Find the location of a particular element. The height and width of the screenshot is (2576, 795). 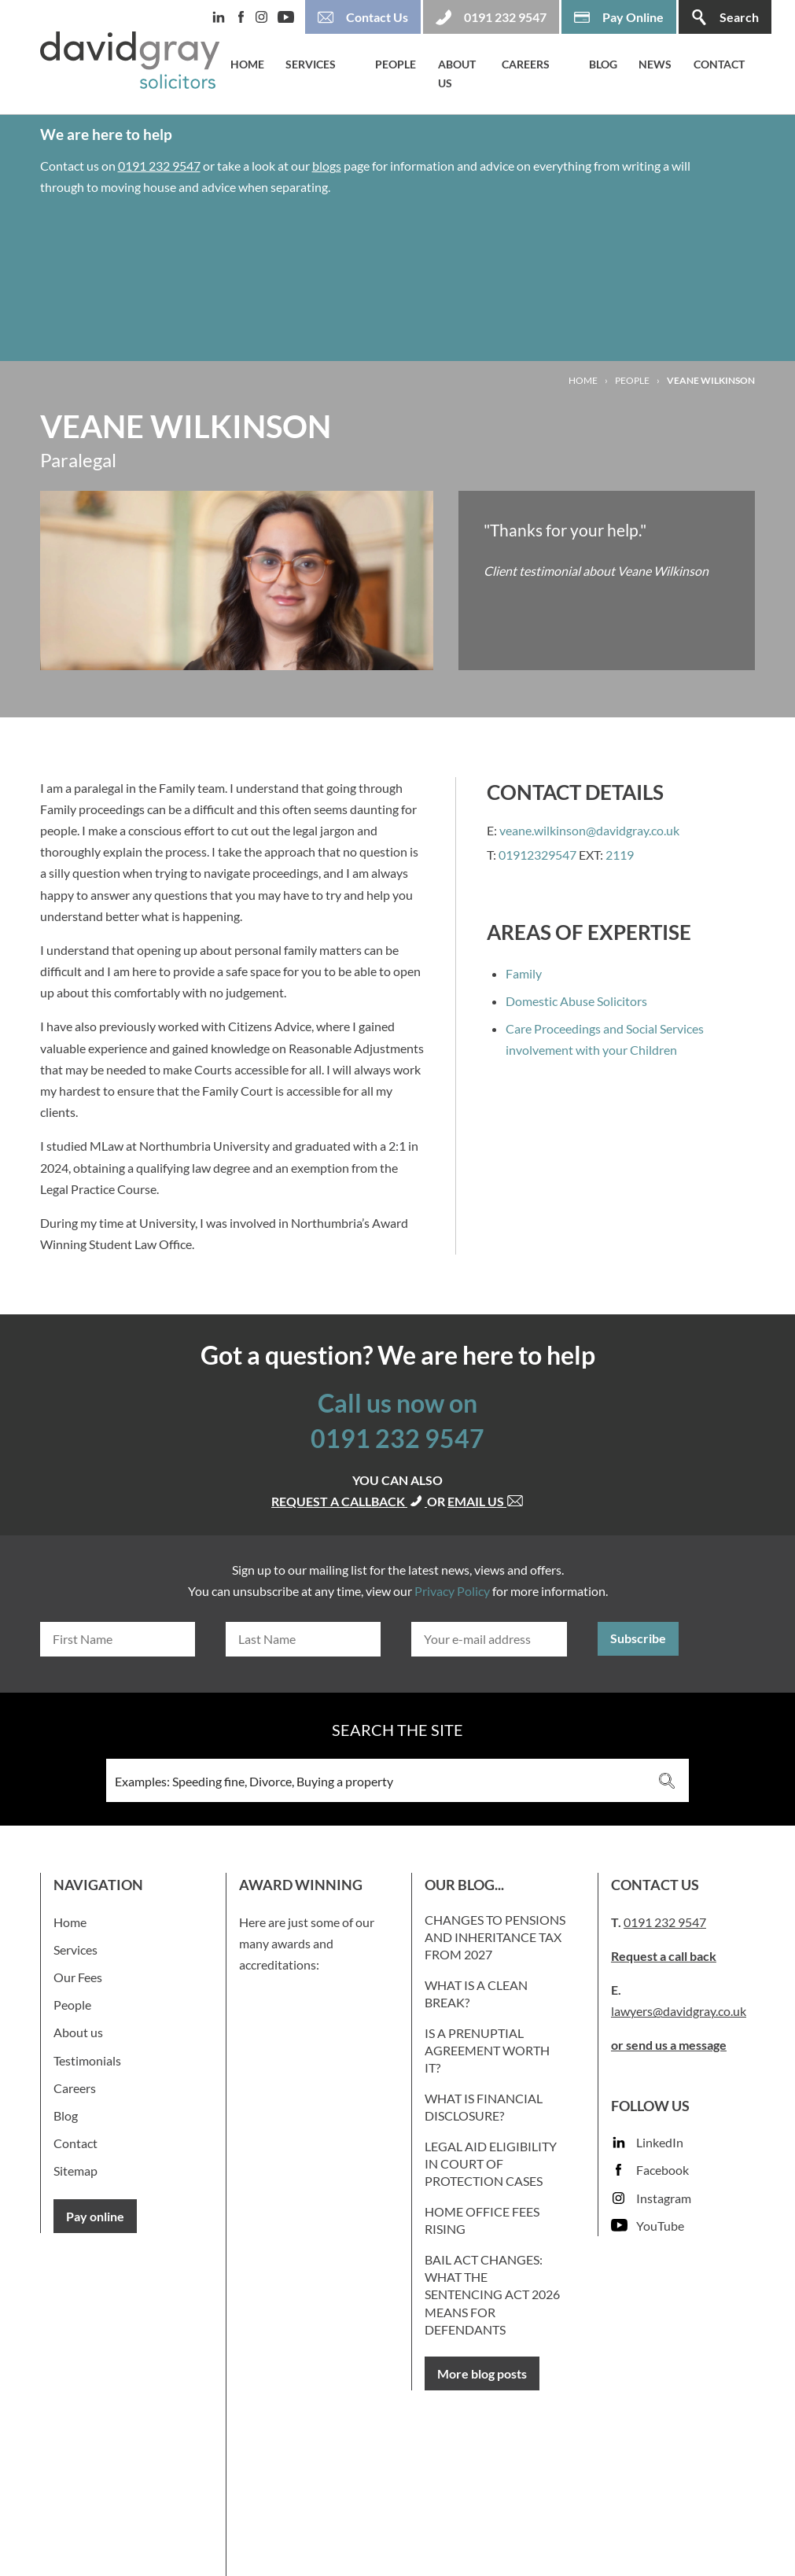

Changes to Pensions and Inheritance Tax from 2027 is located at coordinates (495, 1937).